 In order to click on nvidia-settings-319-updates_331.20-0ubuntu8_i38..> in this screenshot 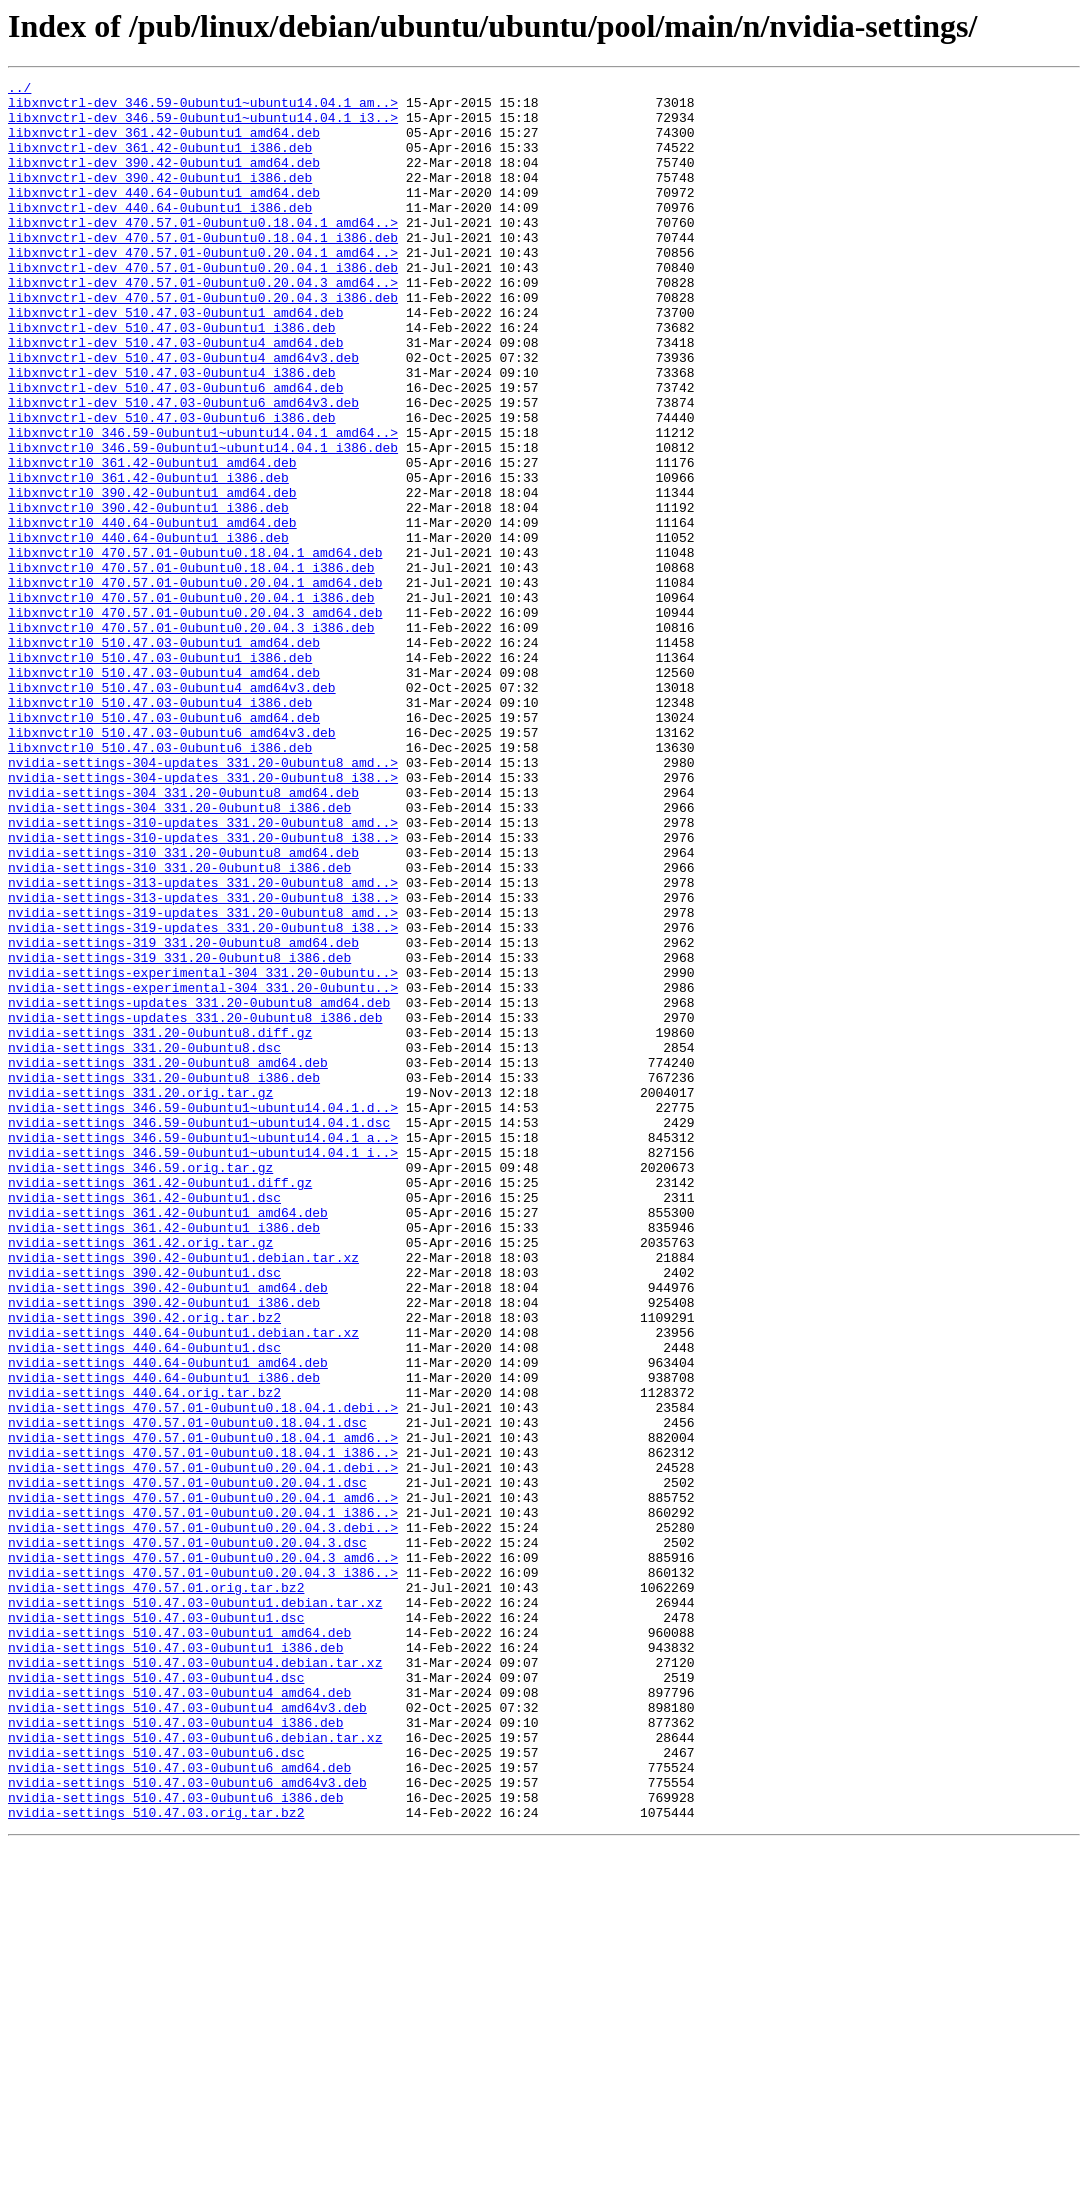, I will do `click(203, 1098)`.